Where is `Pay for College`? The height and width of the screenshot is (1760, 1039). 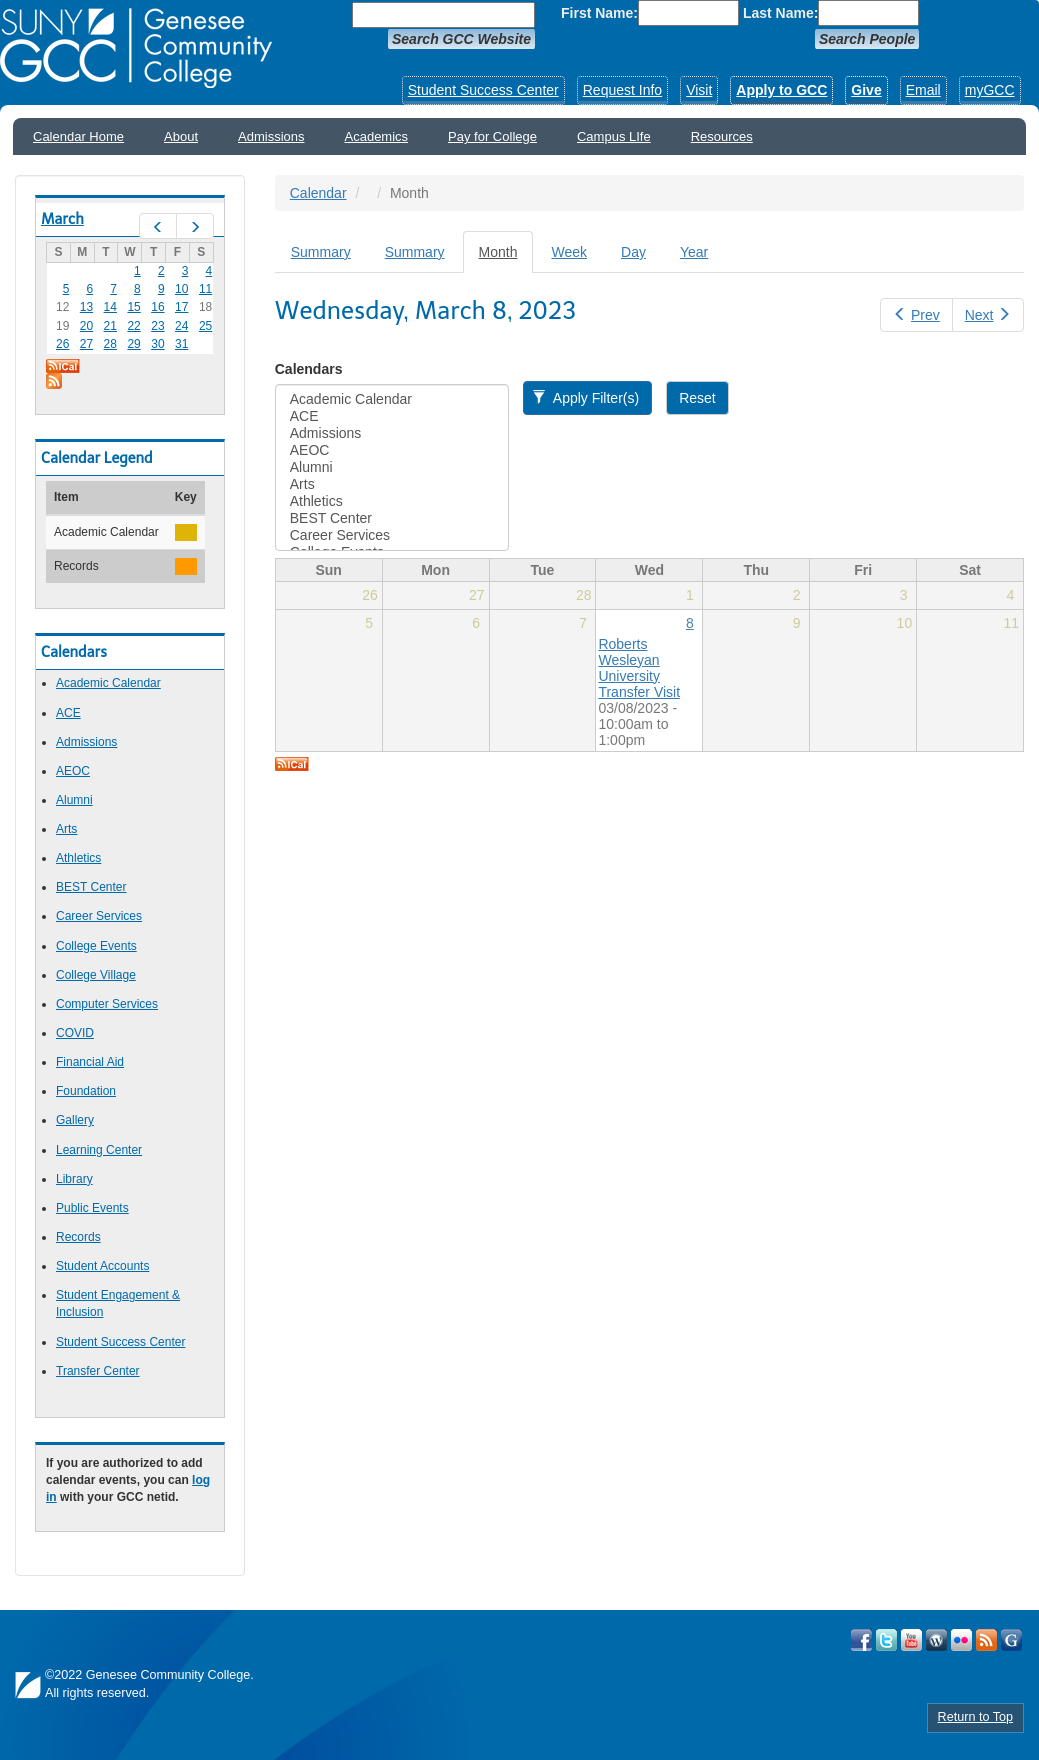 Pay for College is located at coordinates (492, 136).